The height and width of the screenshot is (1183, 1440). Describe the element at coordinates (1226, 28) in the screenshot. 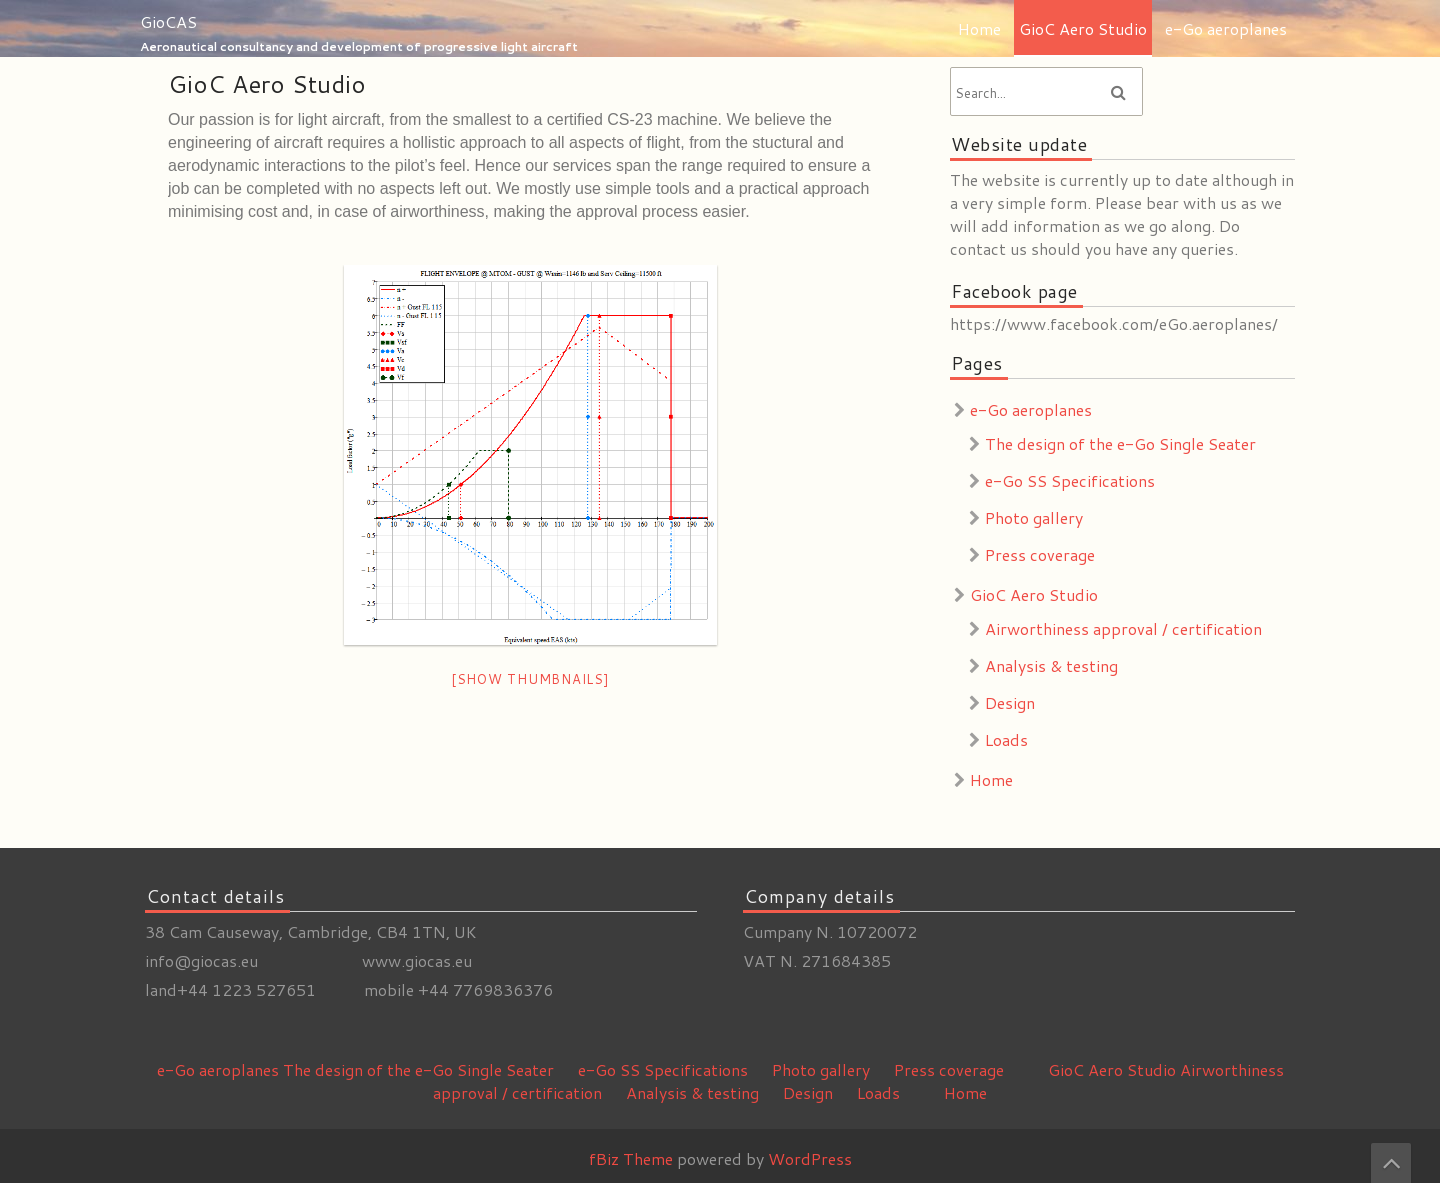

I see `e-Go aeroplanes` at that location.